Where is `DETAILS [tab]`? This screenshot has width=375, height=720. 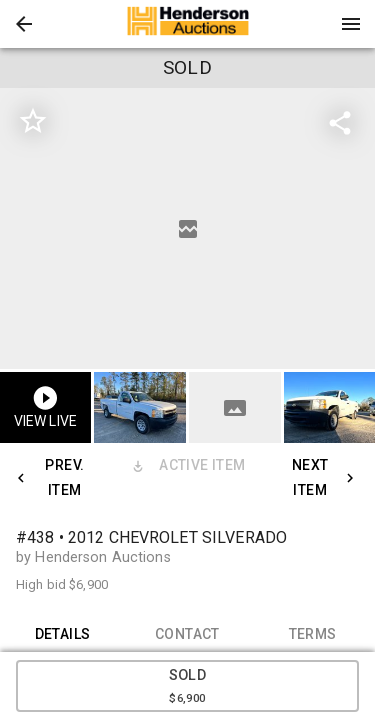 DETAILS [tab] is located at coordinates (62, 634).